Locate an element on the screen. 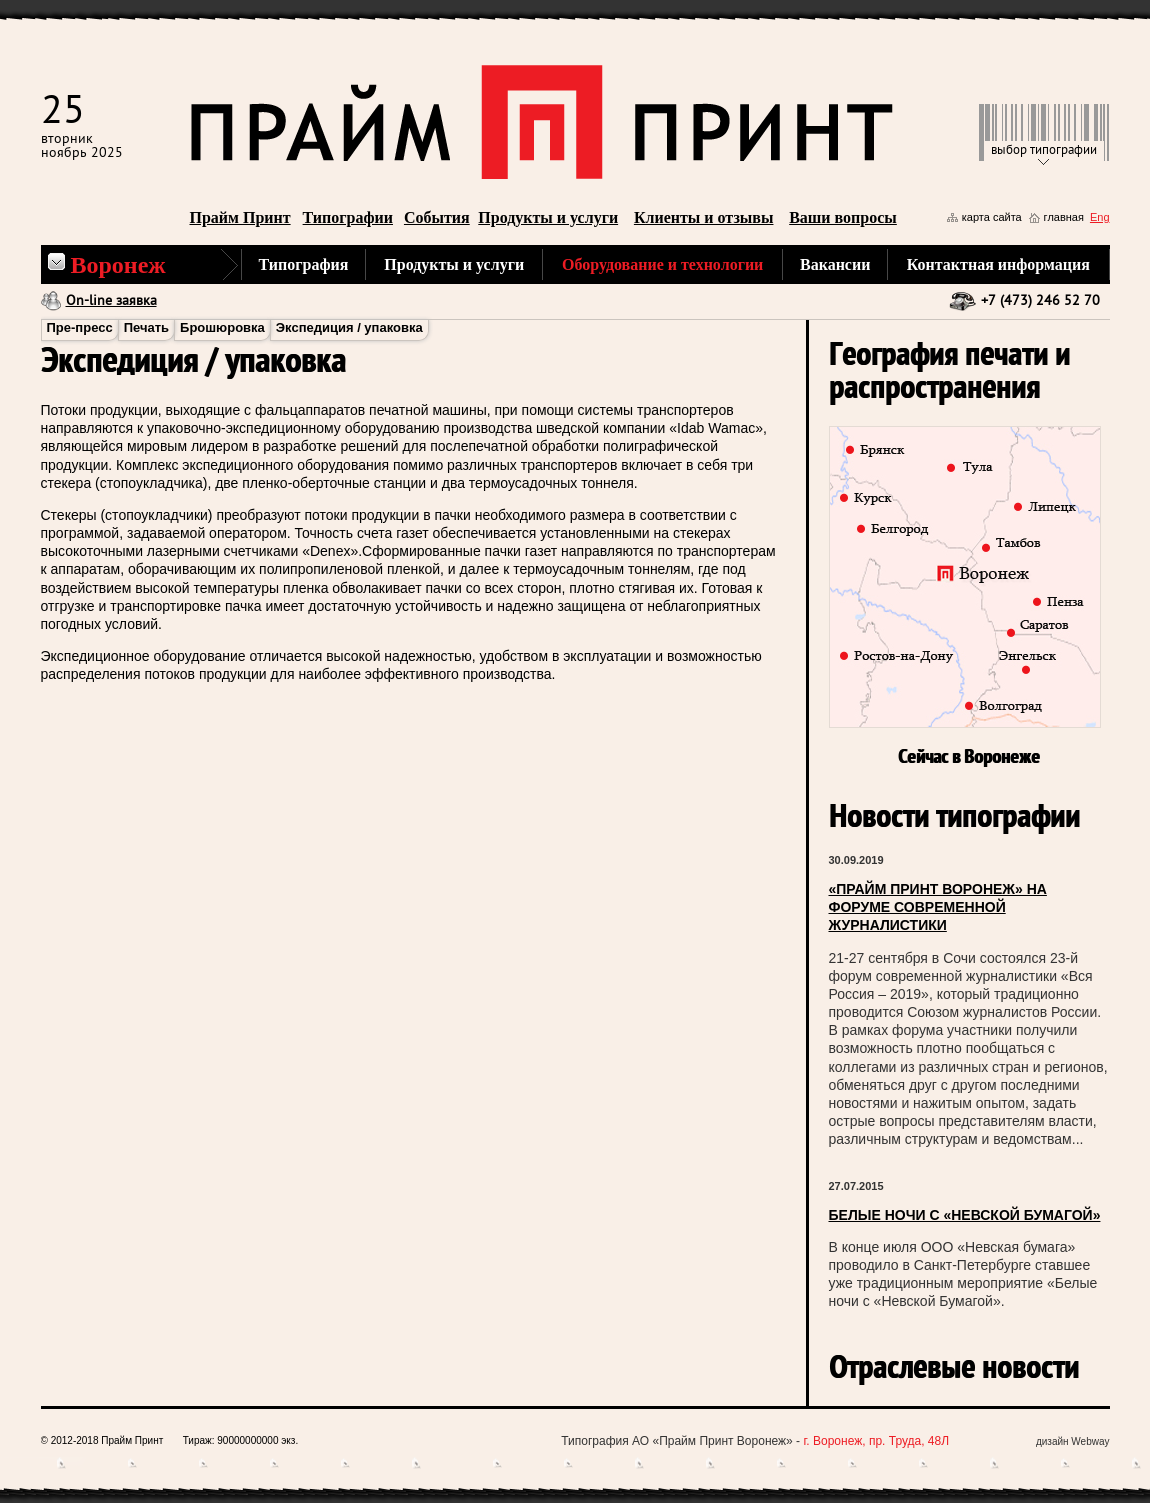 This screenshot has width=1150, height=1503. Ваши вопросы is located at coordinates (843, 217).